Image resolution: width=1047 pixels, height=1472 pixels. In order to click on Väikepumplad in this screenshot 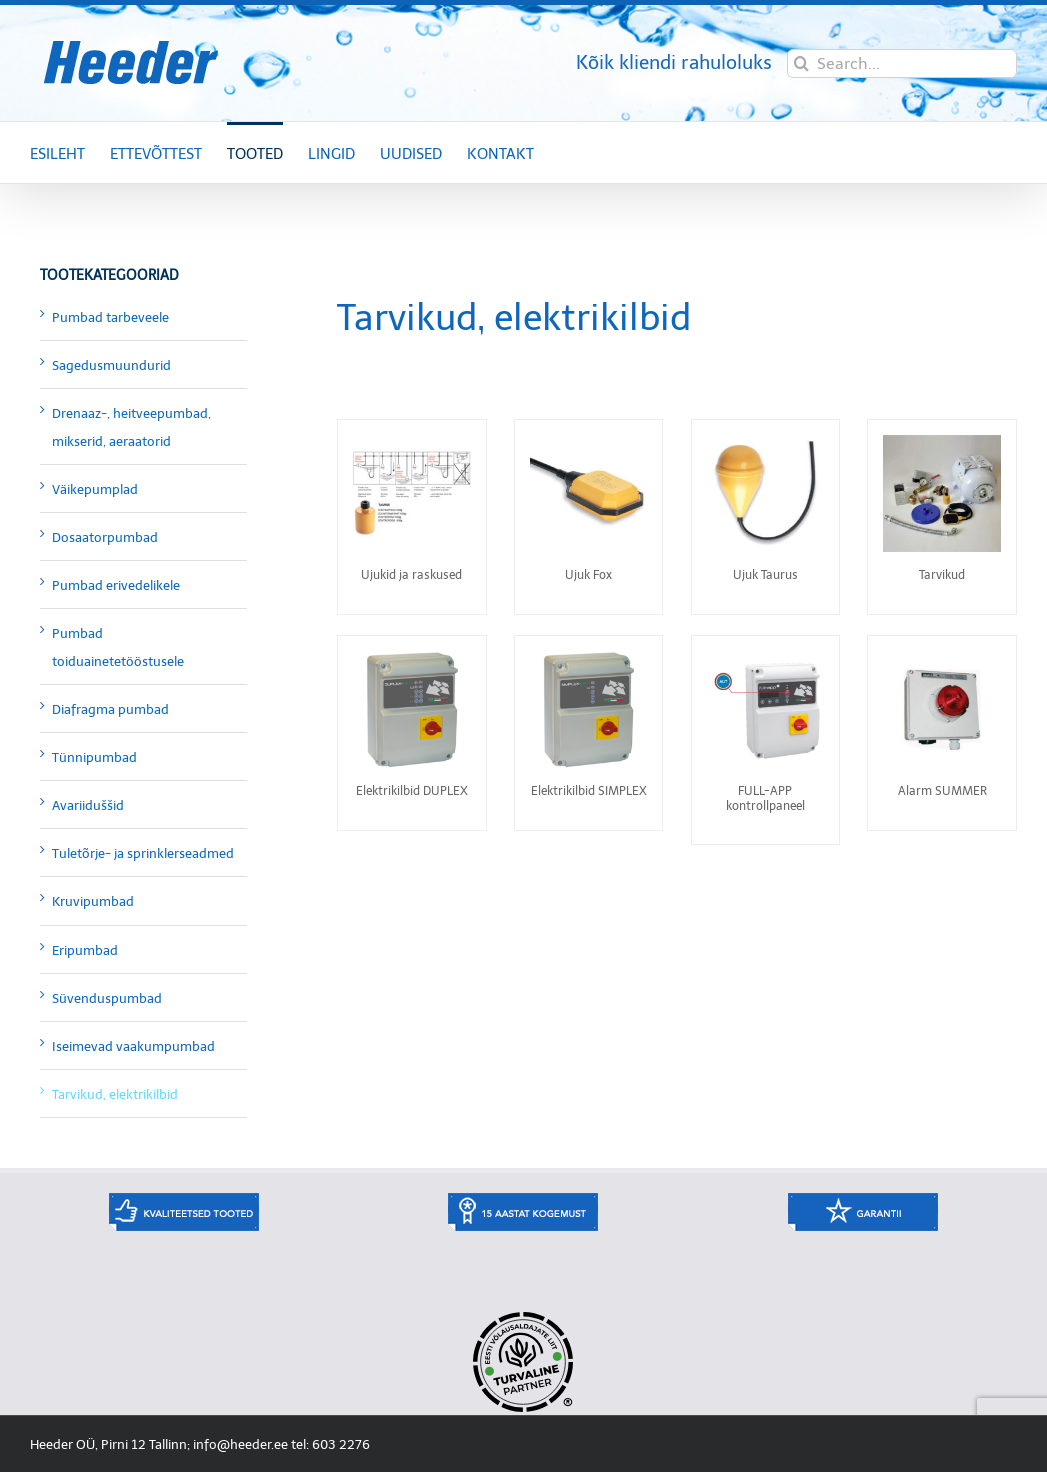, I will do `click(95, 489)`.